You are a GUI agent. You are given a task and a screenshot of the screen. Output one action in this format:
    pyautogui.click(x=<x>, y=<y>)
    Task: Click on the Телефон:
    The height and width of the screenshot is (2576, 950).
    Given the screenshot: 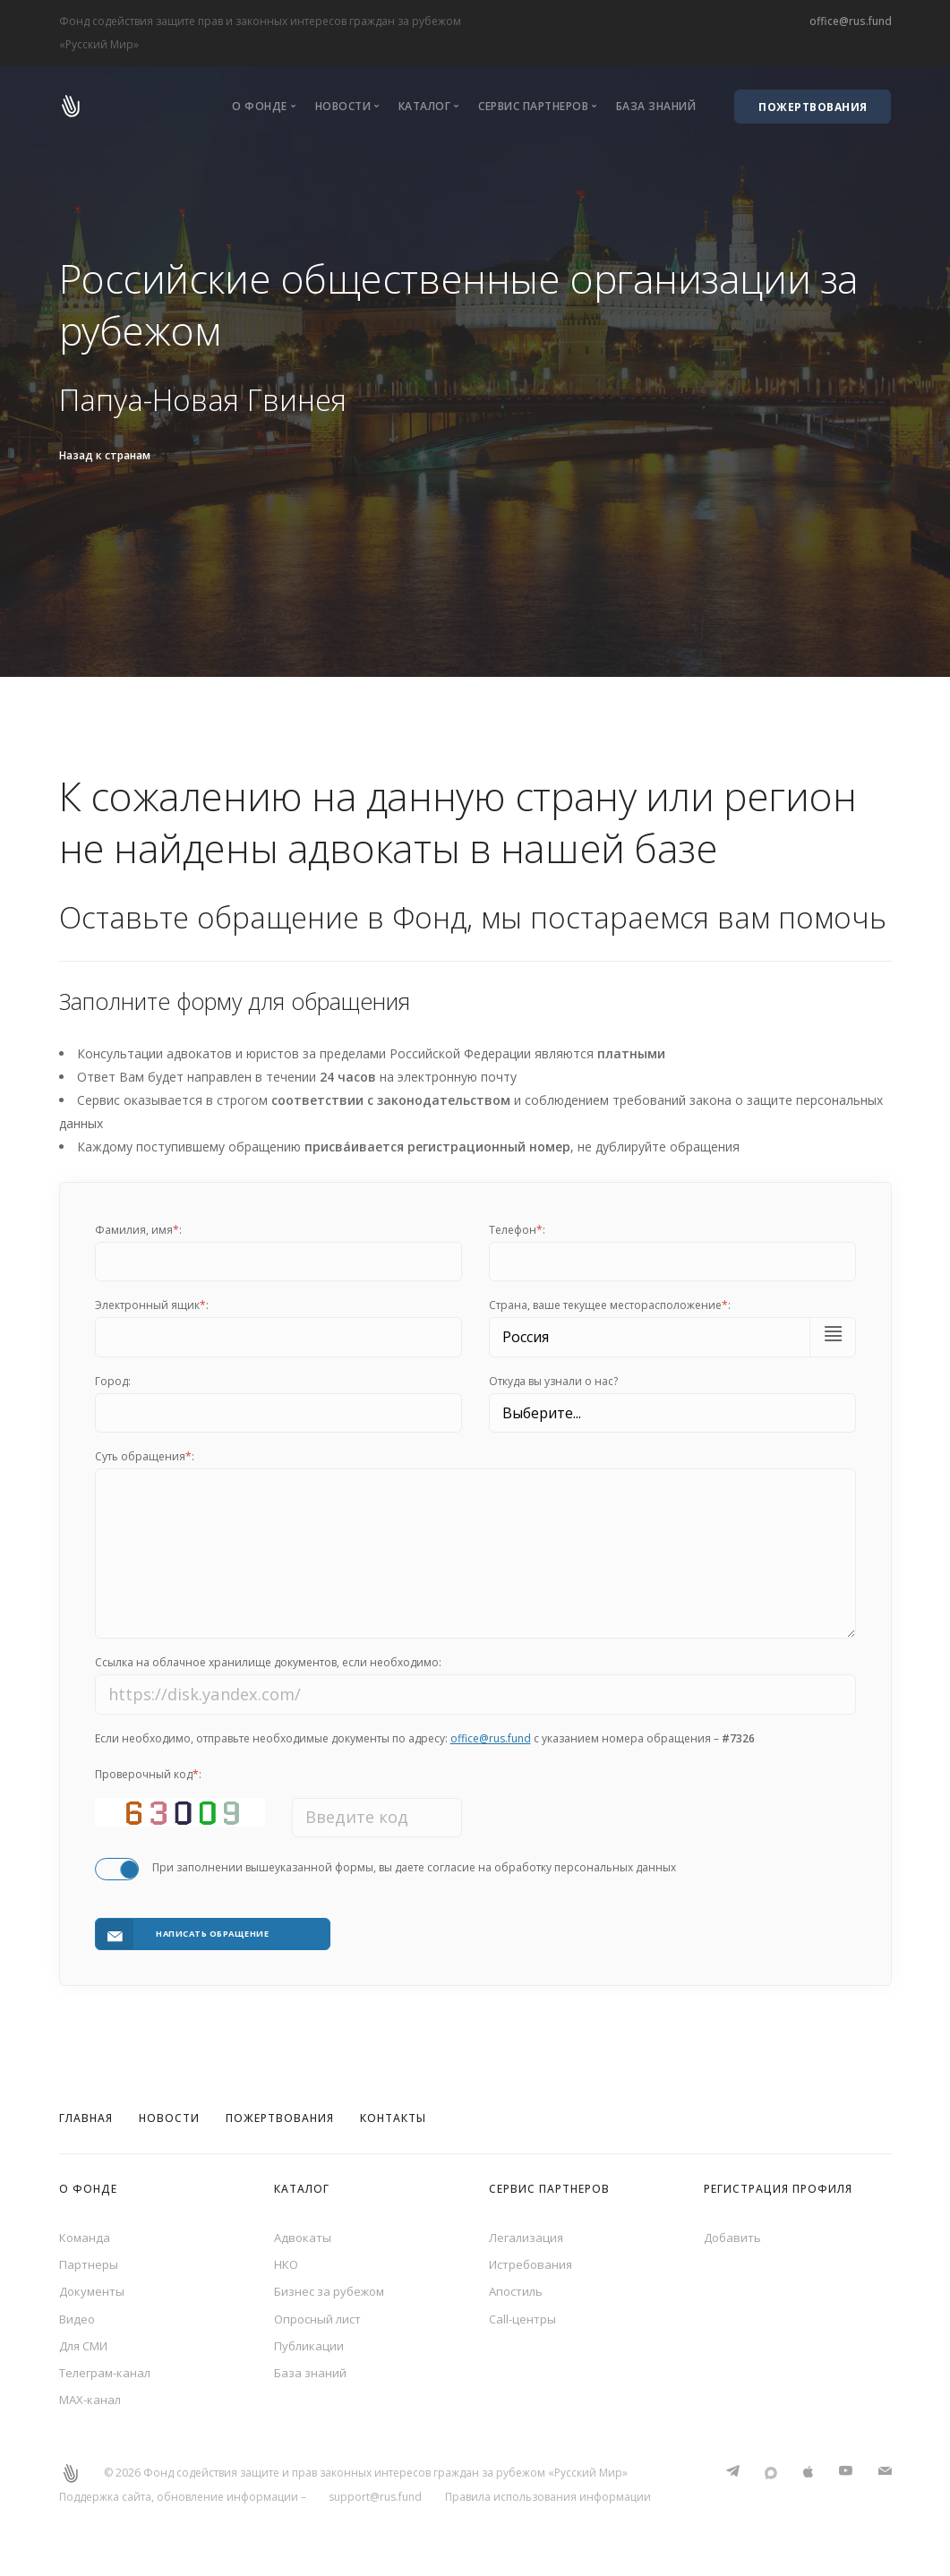 What is the action you would take?
    pyautogui.click(x=517, y=1229)
    